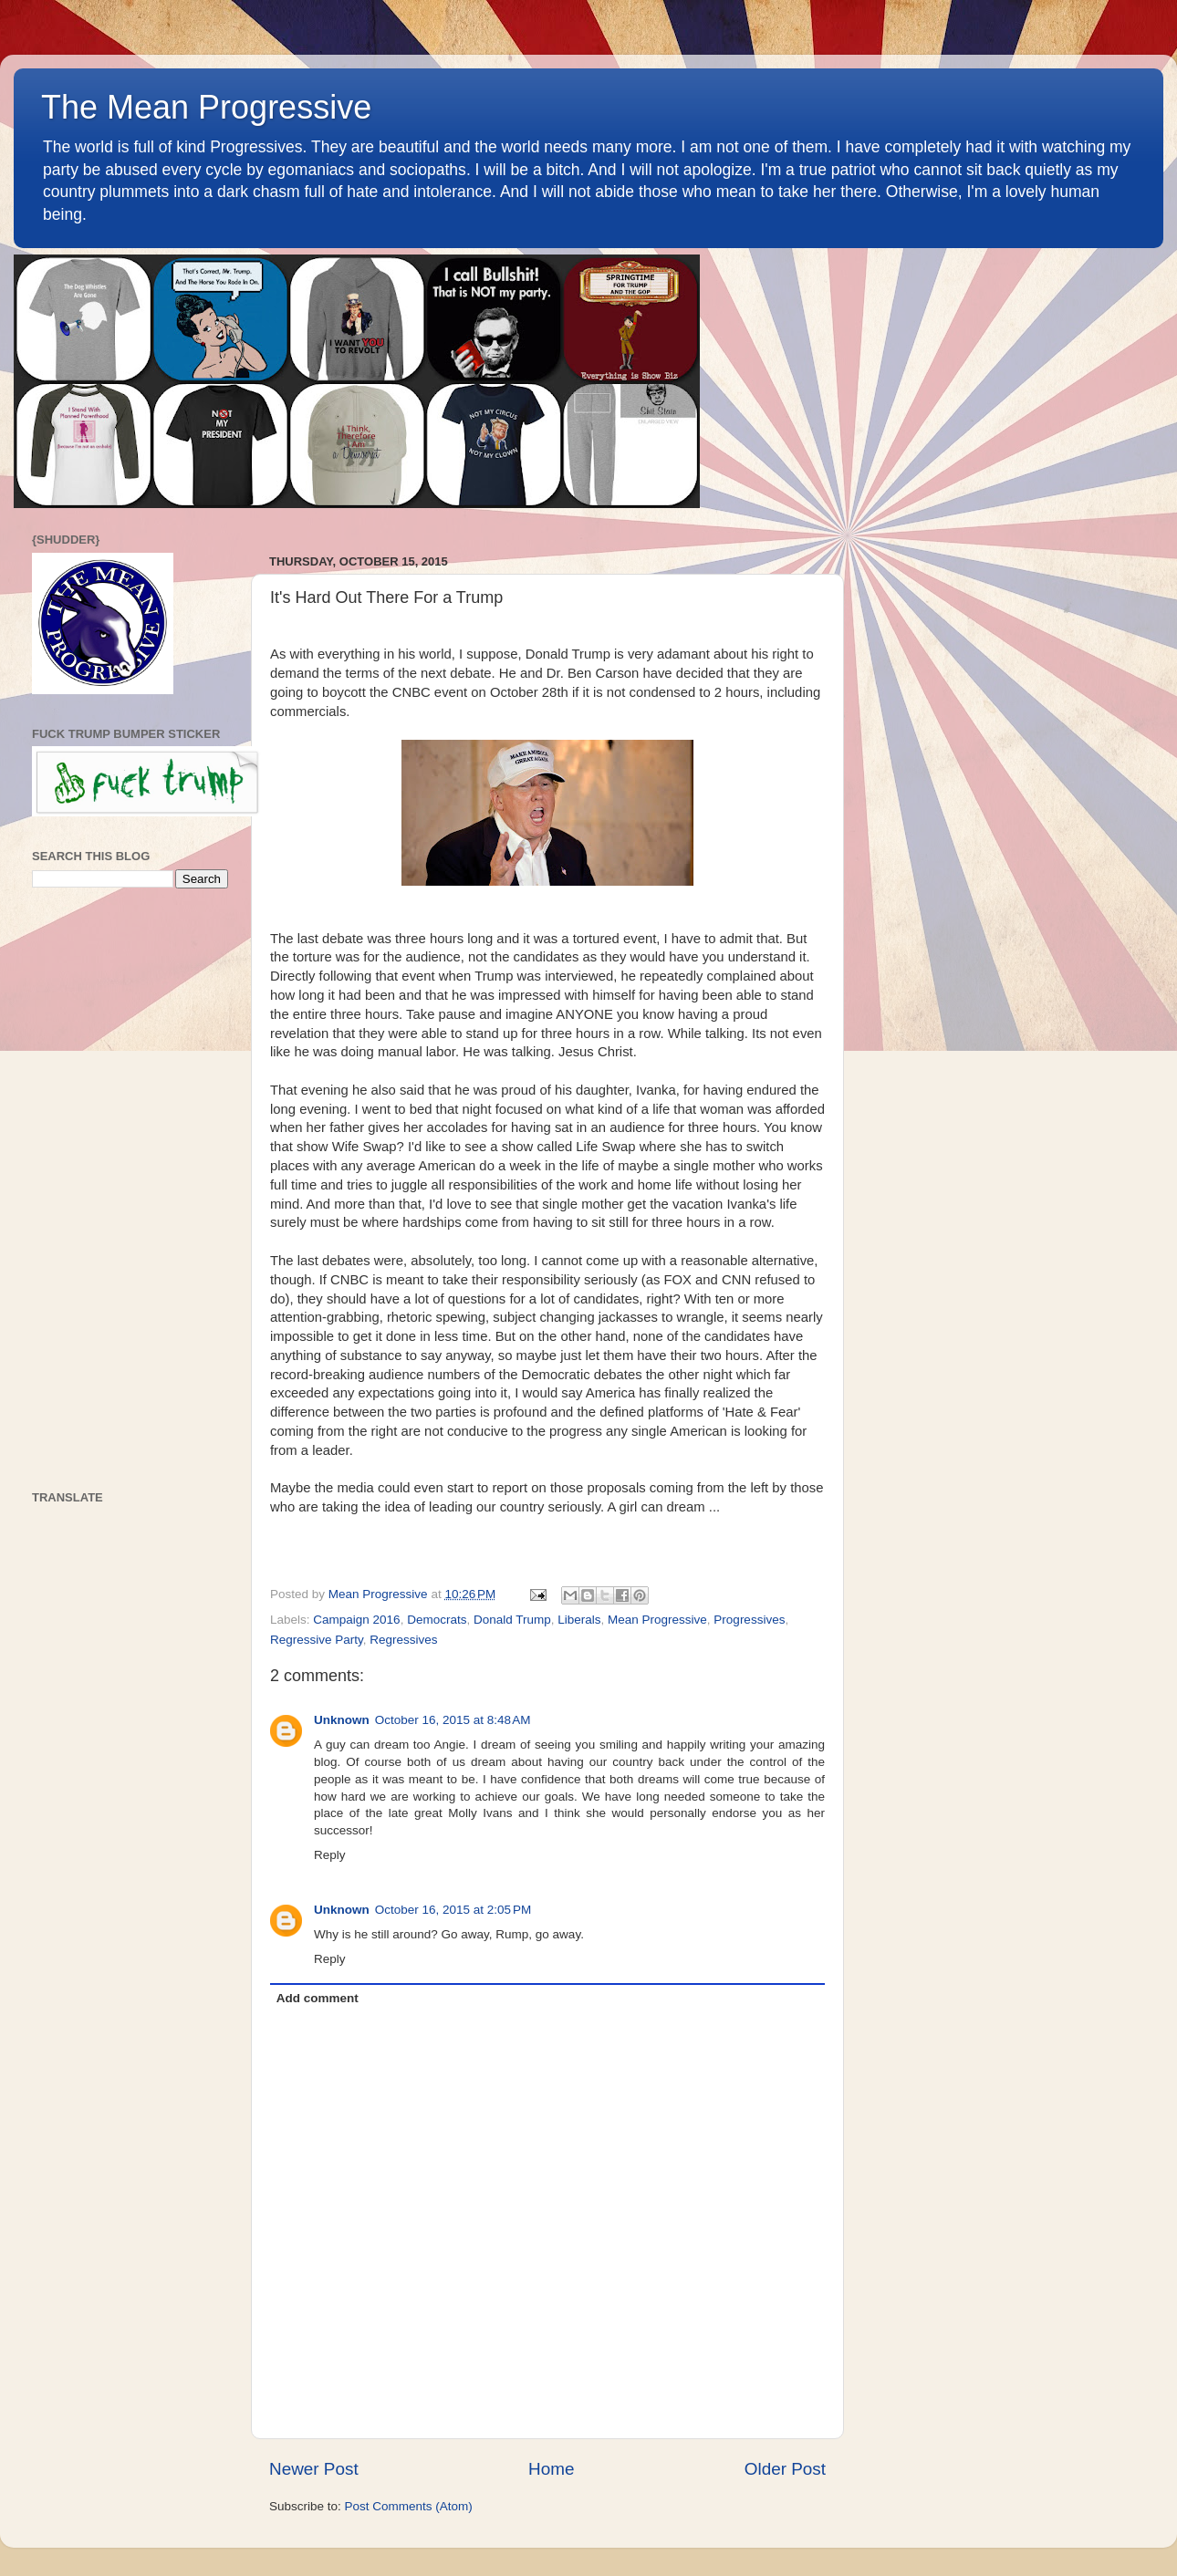 Image resolution: width=1177 pixels, height=2576 pixels. I want to click on [Advertisement], so click(130, 1189).